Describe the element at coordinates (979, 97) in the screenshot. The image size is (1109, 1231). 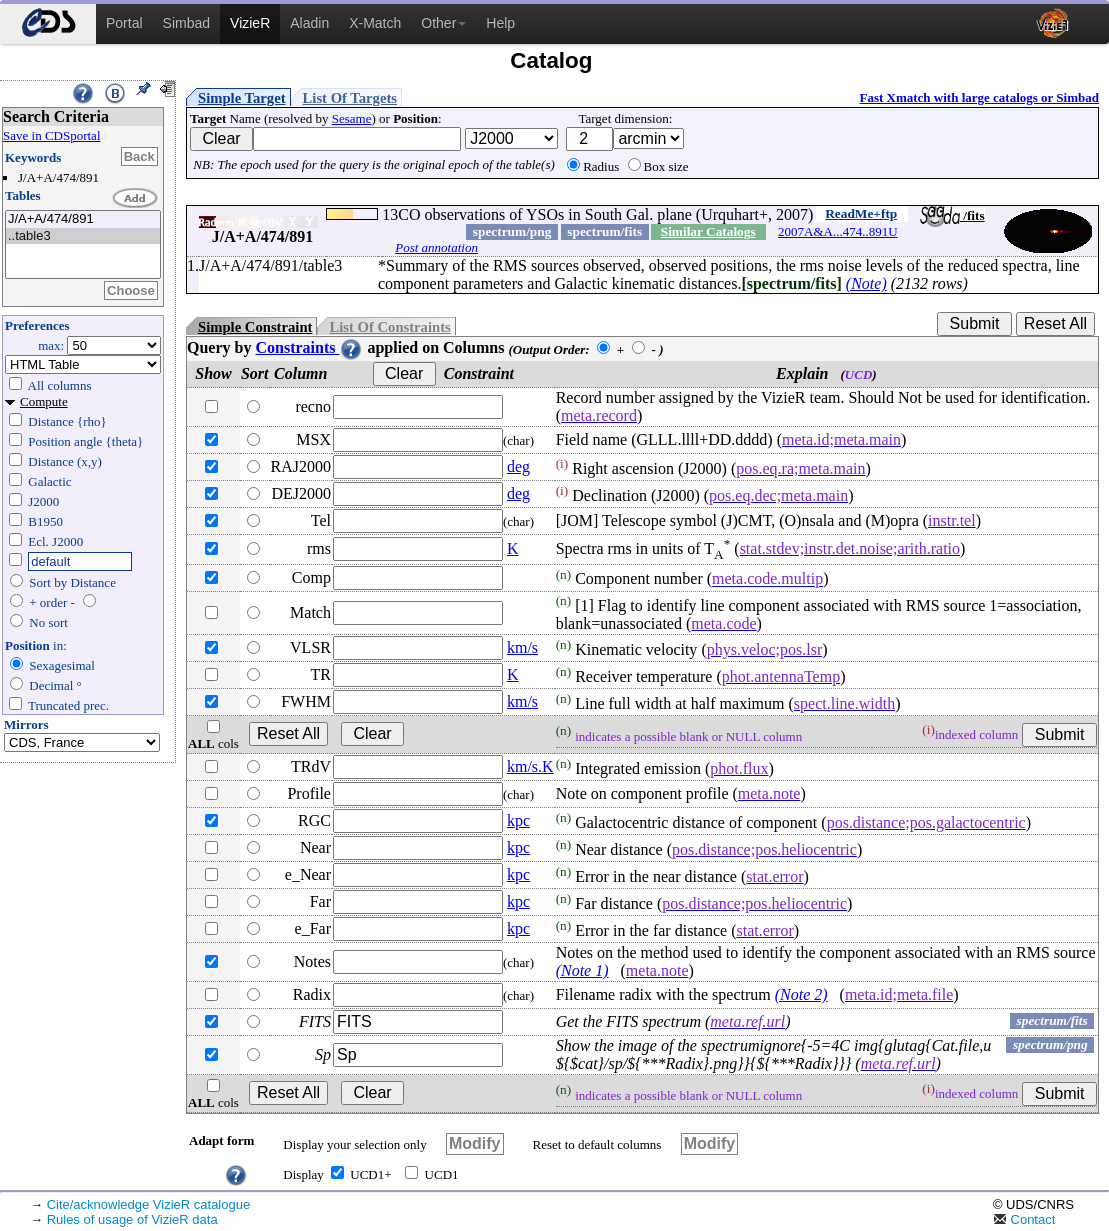
I see `Fast Xmatch with large catalogs or Simbad` at that location.